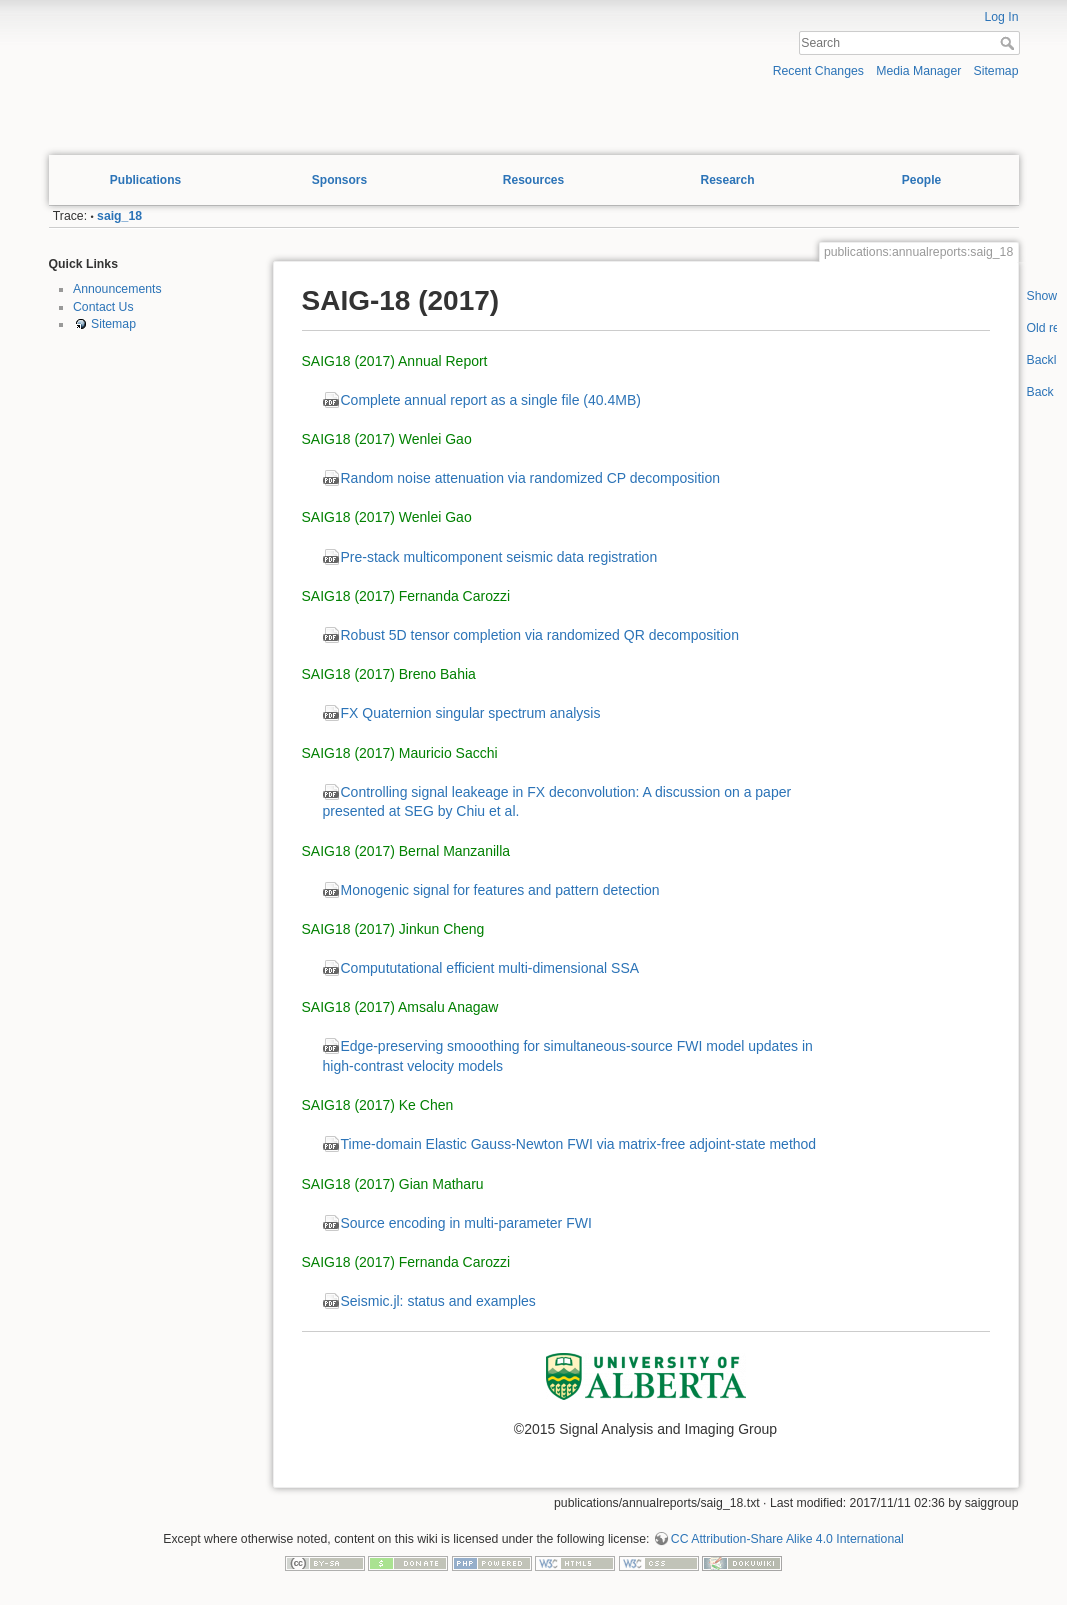 The width and height of the screenshot is (1067, 1605). What do you see at coordinates (471, 713) in the screenshot?
I see `FX Quaternion singular spectrum analysis` at bounding box center [471, 713].